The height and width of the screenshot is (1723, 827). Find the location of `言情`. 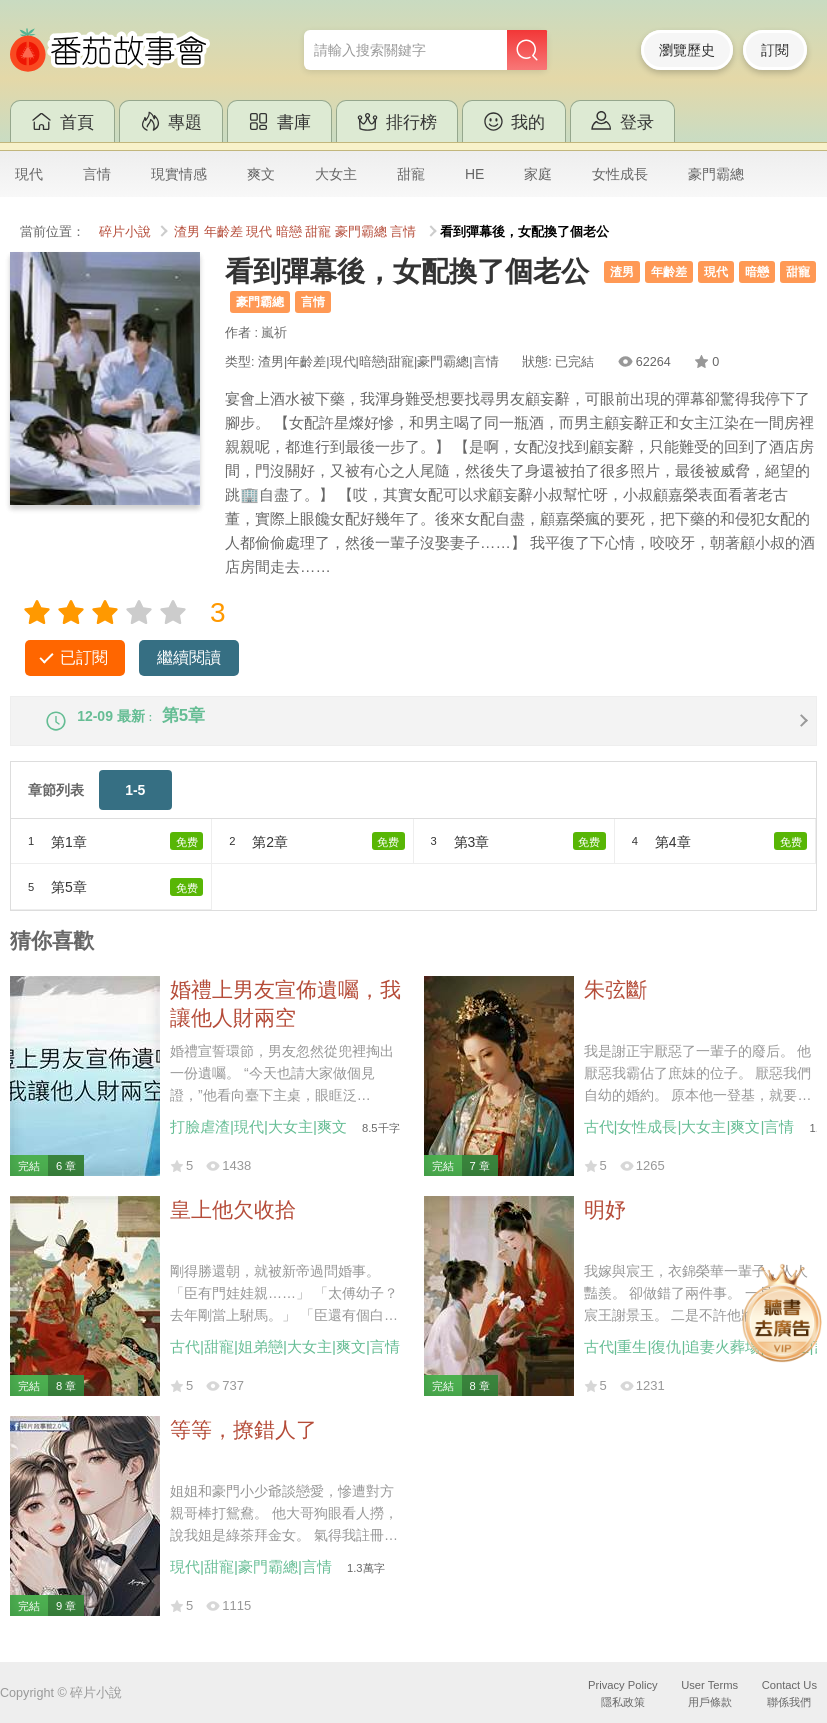

言情 is located at coordinates (97, 174).